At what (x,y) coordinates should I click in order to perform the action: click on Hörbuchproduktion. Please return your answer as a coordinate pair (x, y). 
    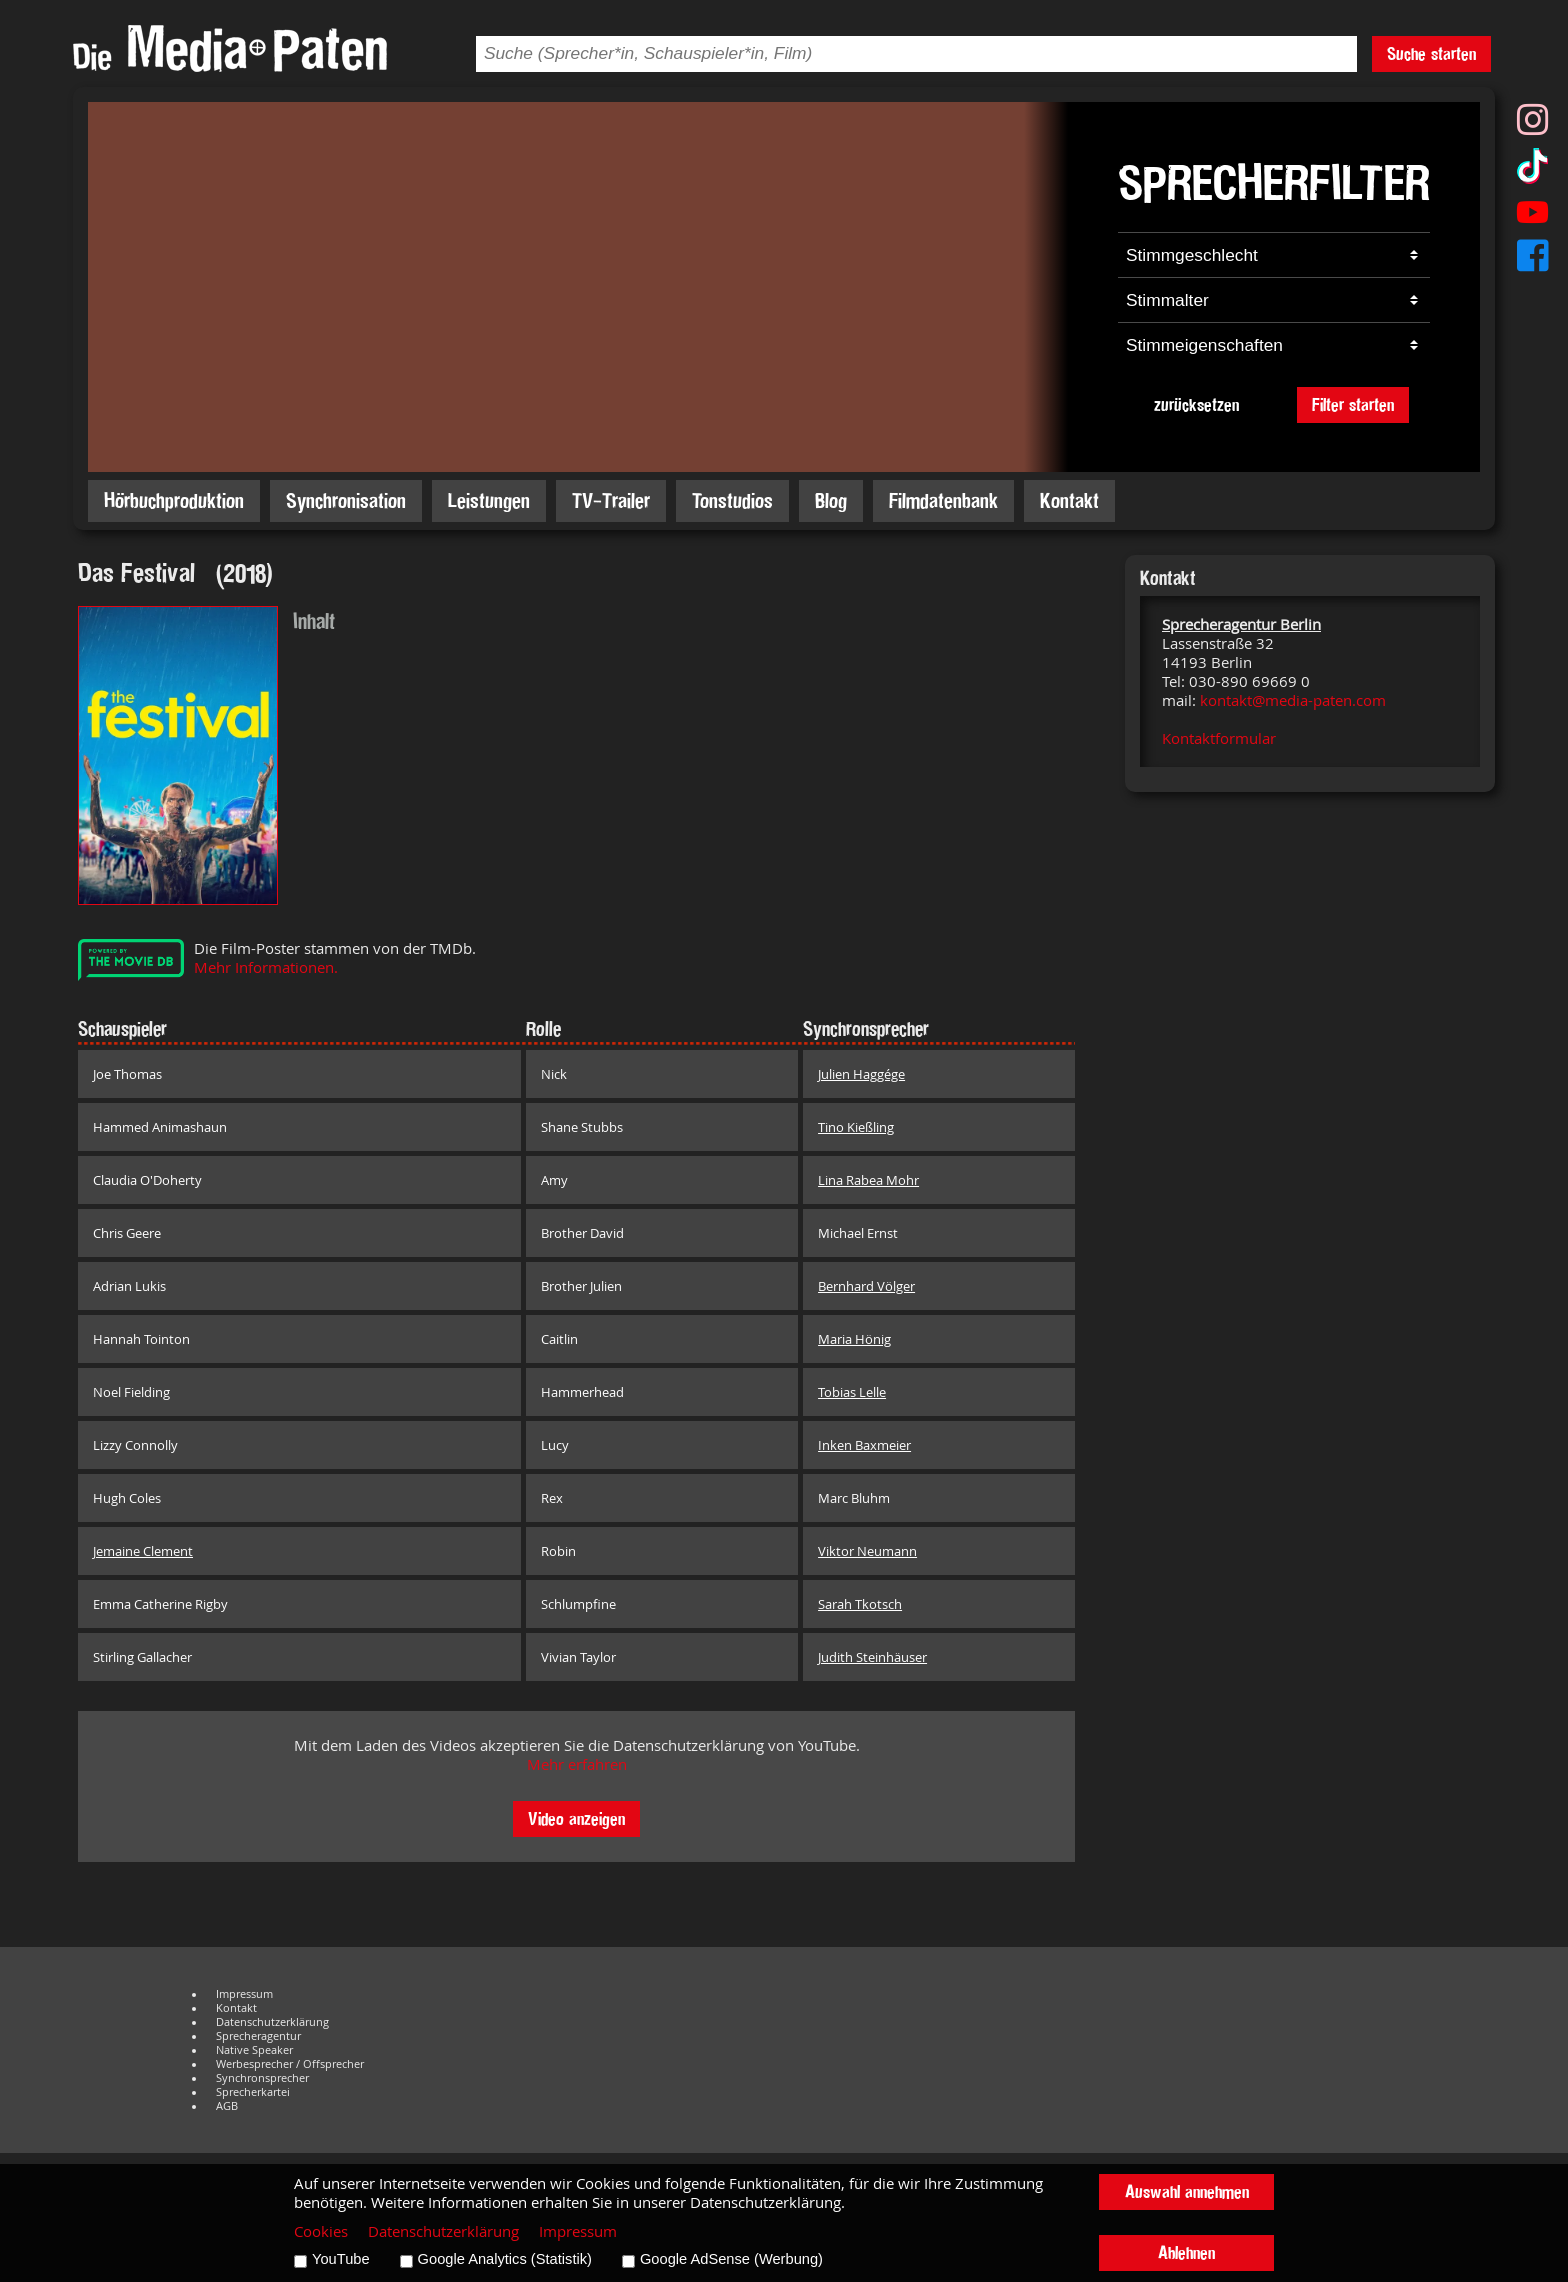
    Looking at the image, I should click on (174, 500).